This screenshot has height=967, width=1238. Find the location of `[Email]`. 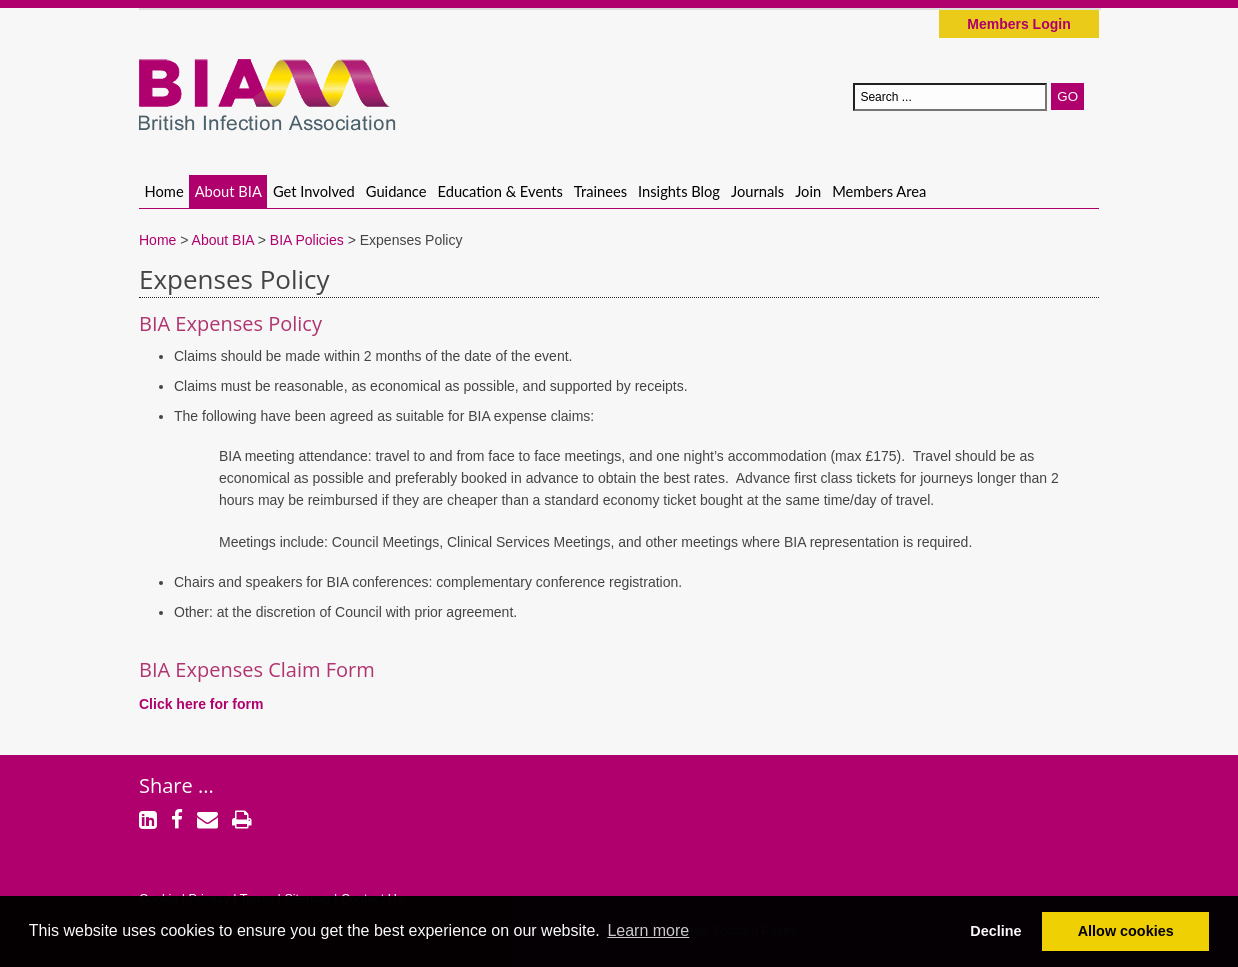

[Email] is located at coordinates (207, 822).